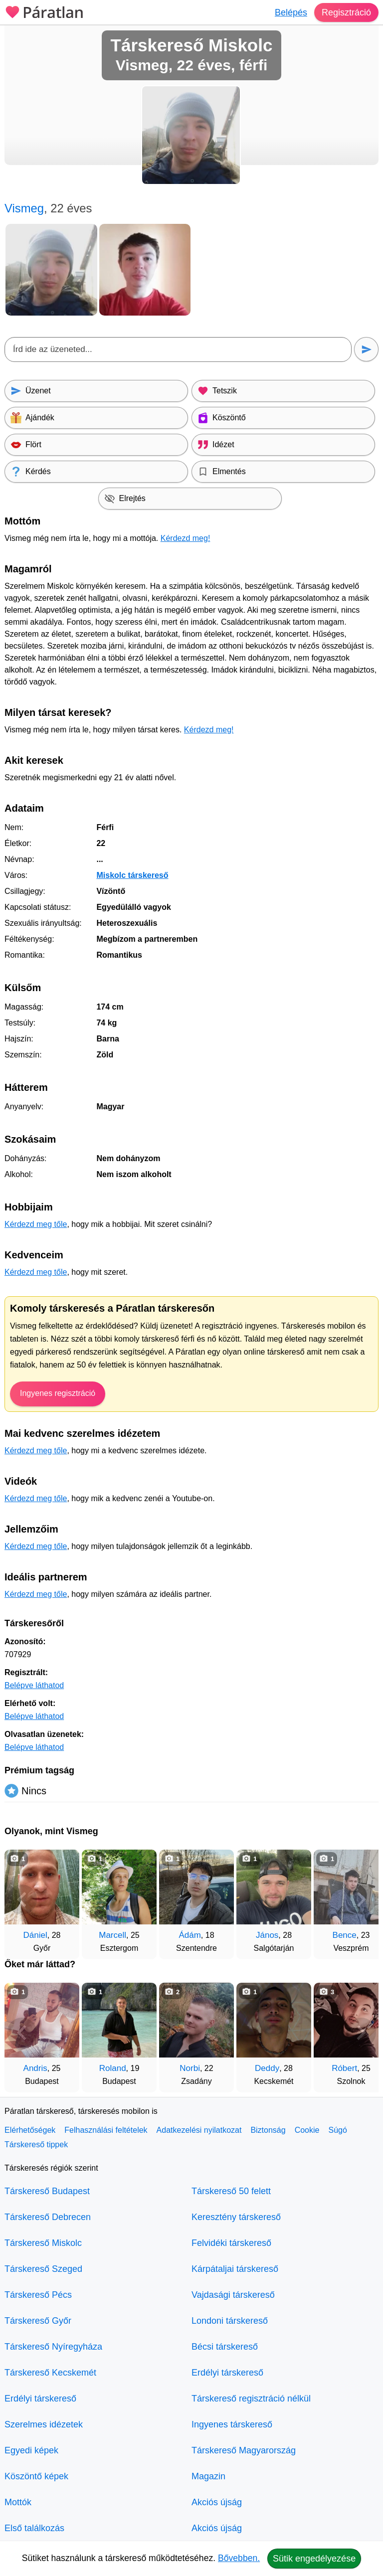  Describe the element at coordinates (31, 2450) in the screenshot. I see `Egyedi képek` at that location.